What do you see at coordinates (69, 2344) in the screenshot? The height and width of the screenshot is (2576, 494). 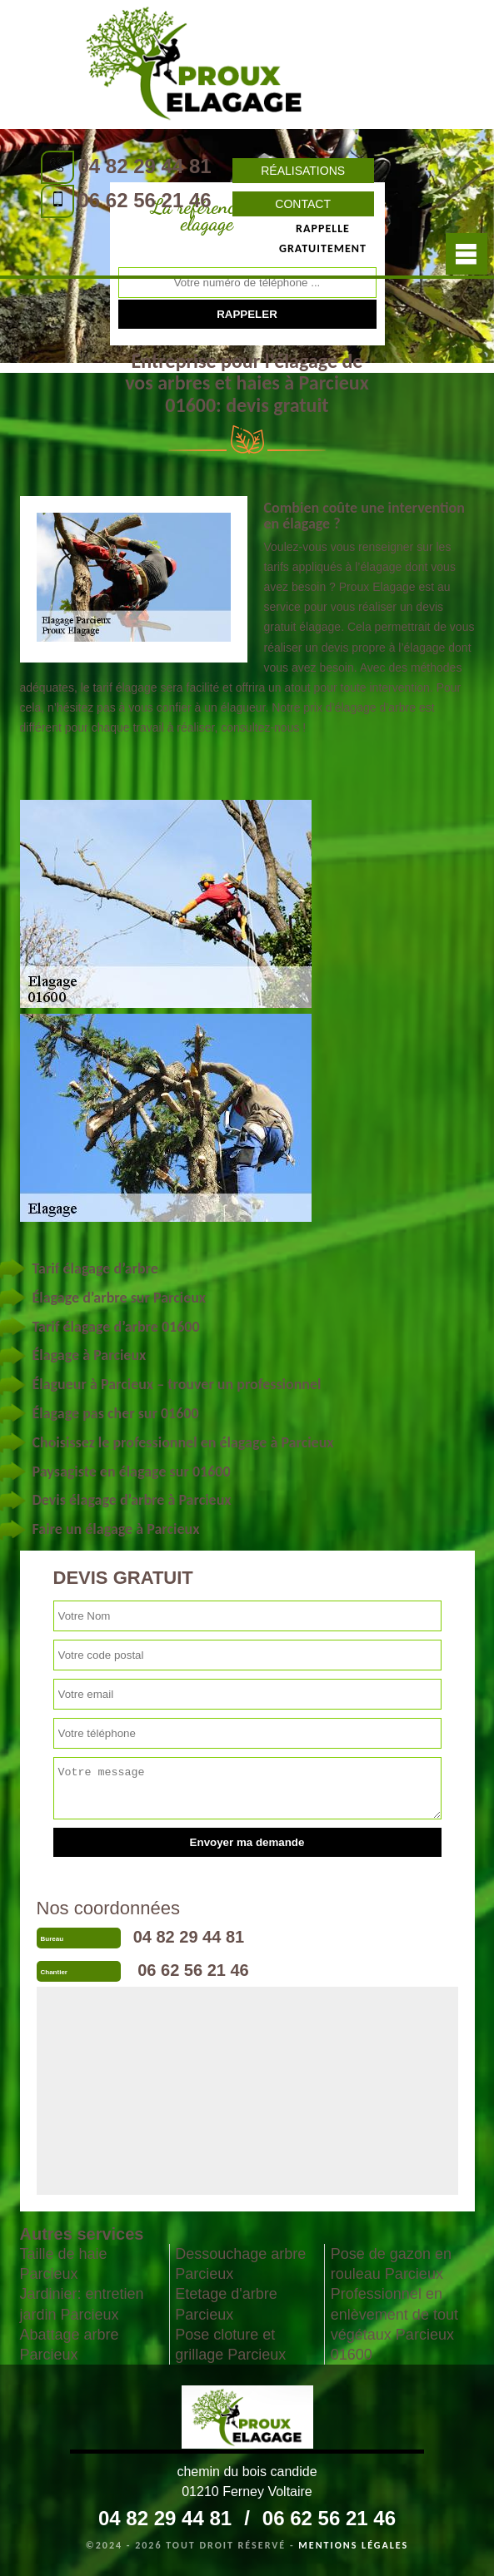 I see `Abattage arbre Parcieux` at bounding box center [69, 2344].